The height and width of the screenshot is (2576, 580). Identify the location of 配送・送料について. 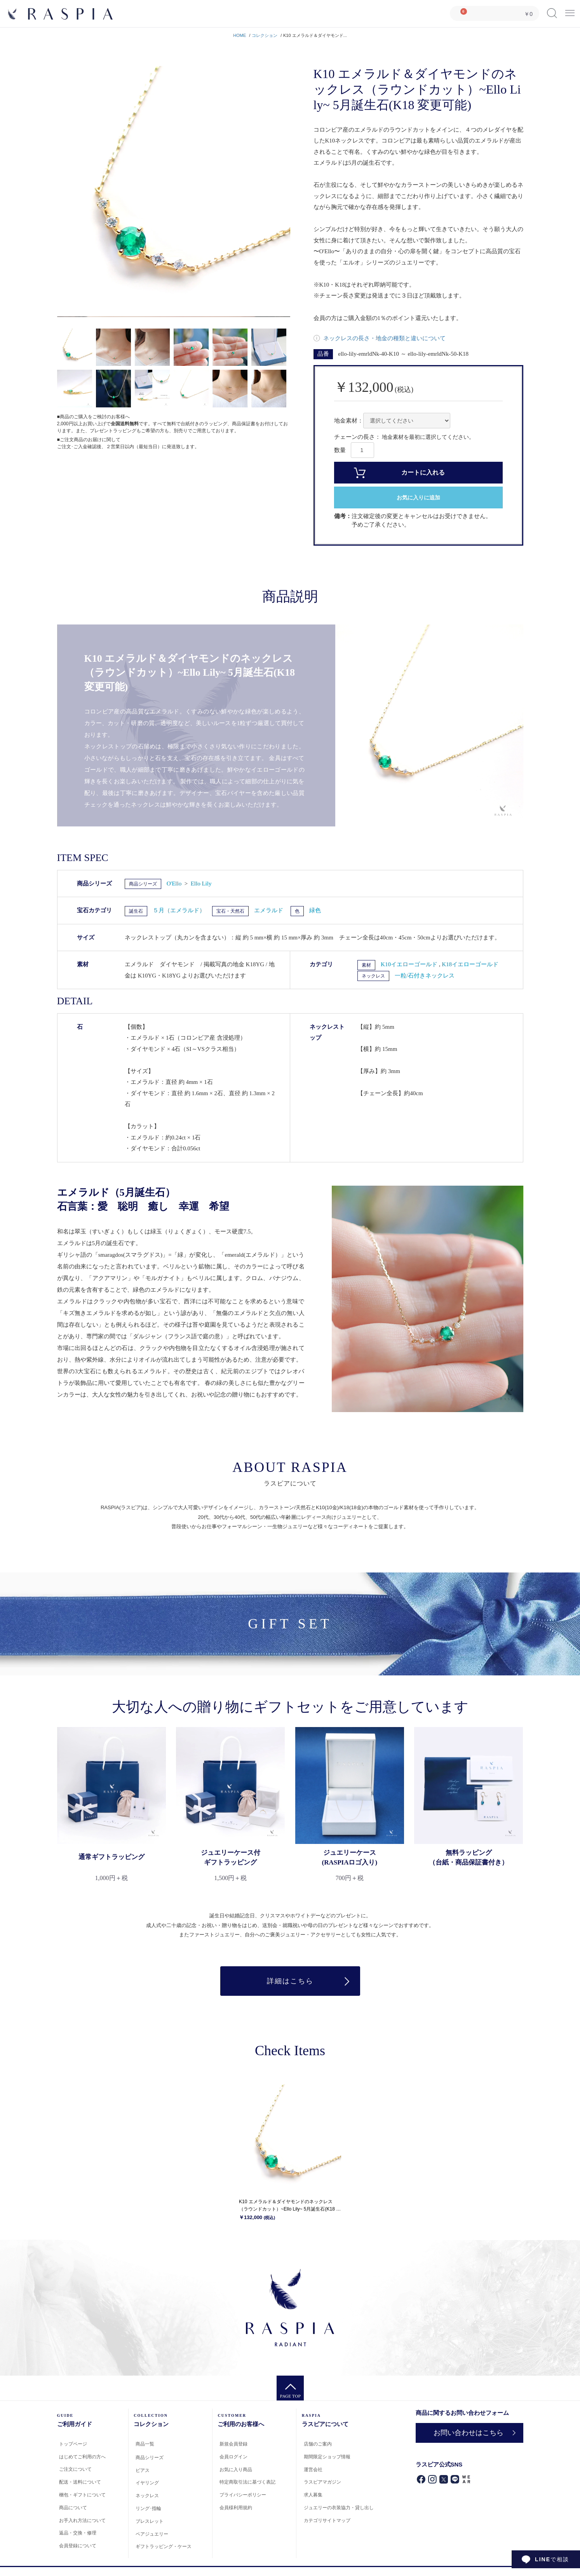
(80, 2482).